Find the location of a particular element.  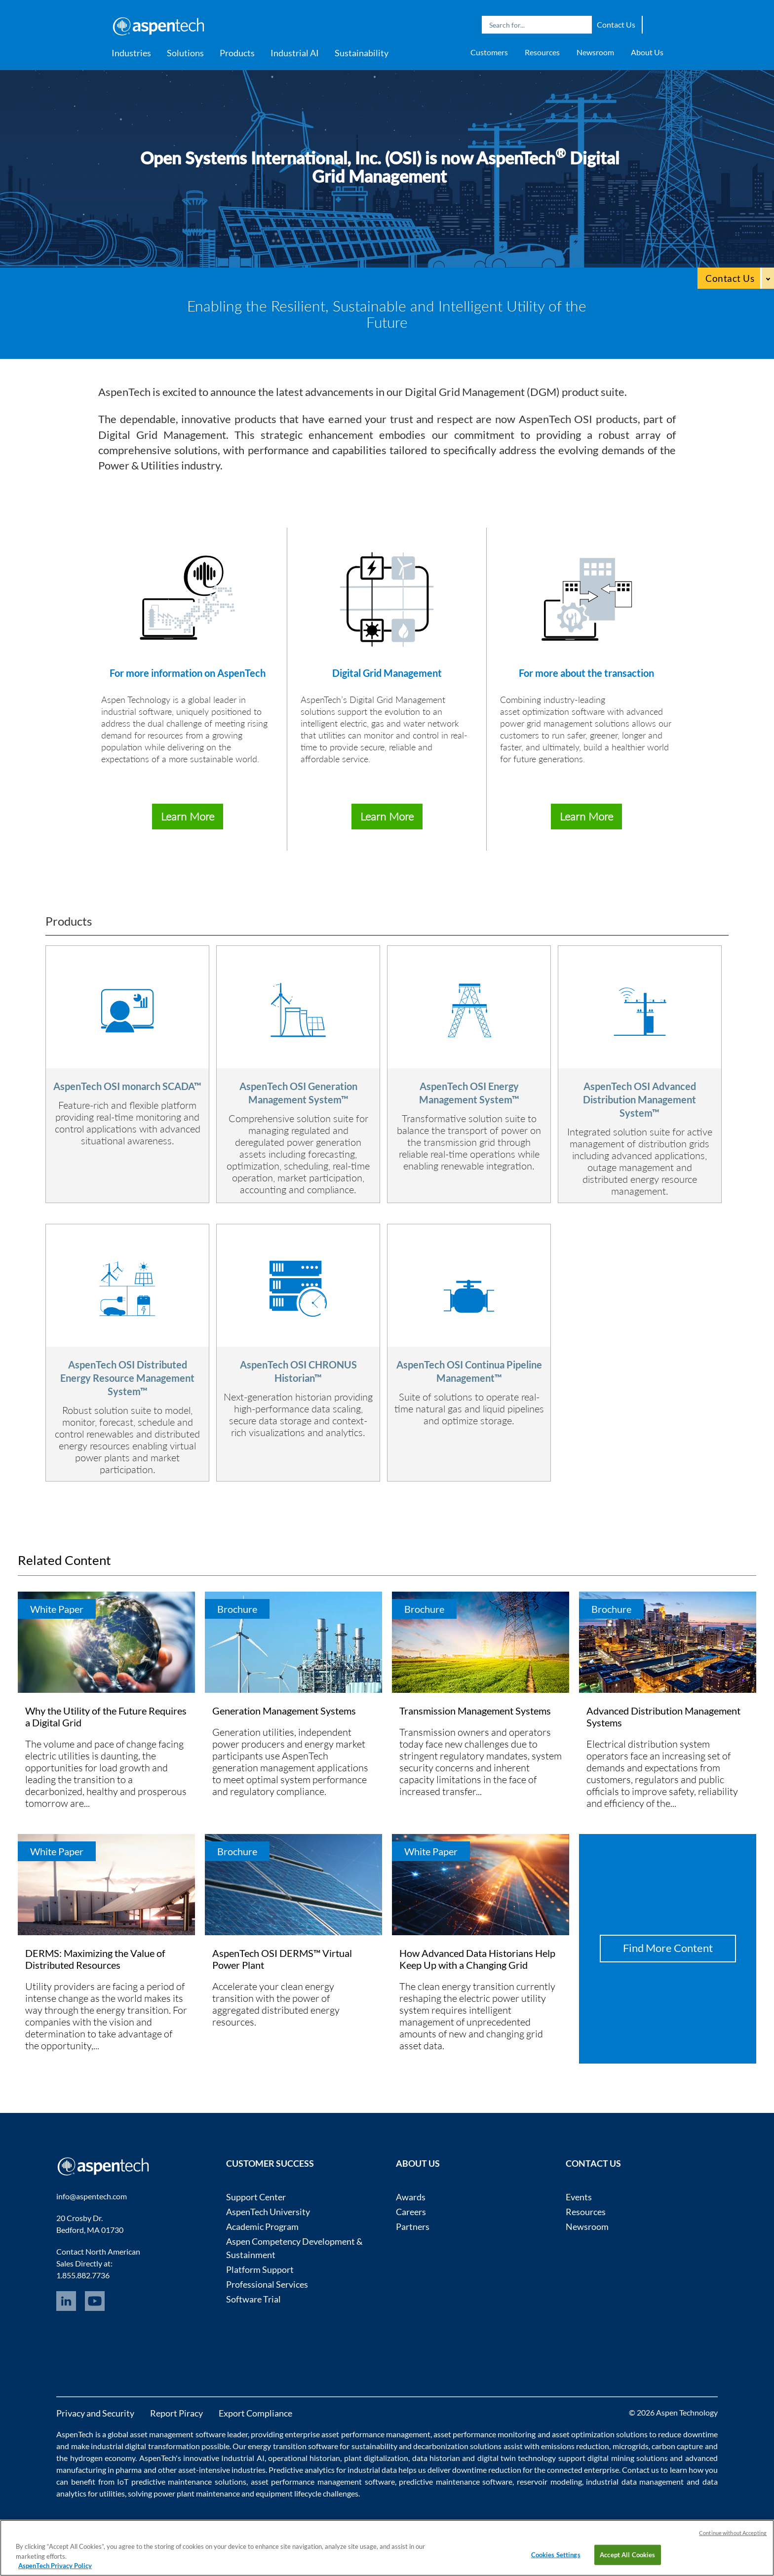

About Us is located at coordinates (647, 52).